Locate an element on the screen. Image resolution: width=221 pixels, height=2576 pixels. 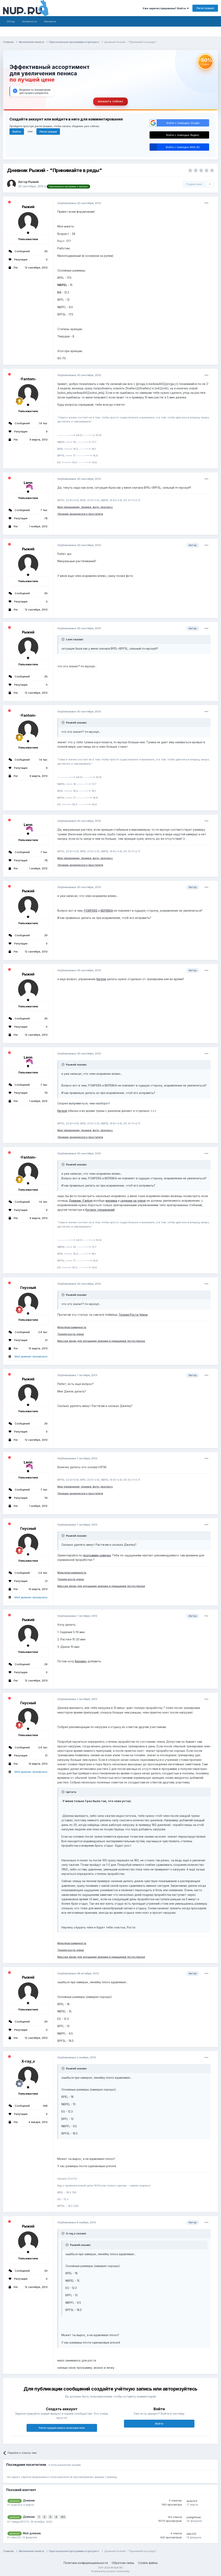
Мои упражнения, техника, фото, прогресс is located at coordinates (85, 507).